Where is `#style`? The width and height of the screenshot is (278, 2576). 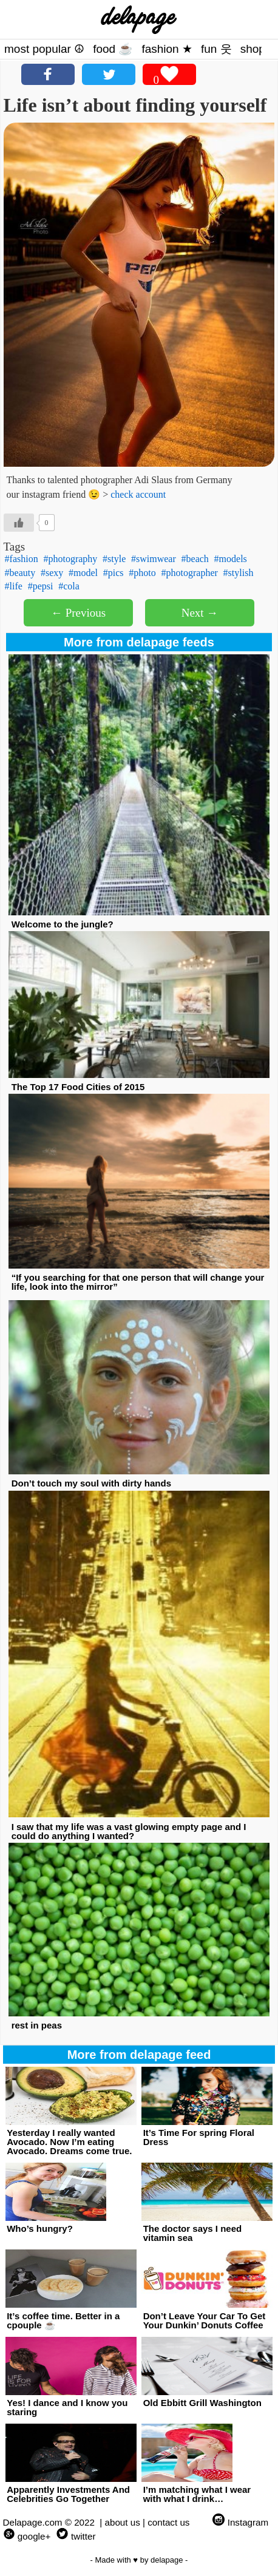 #style is located at coordinates (114, 559).